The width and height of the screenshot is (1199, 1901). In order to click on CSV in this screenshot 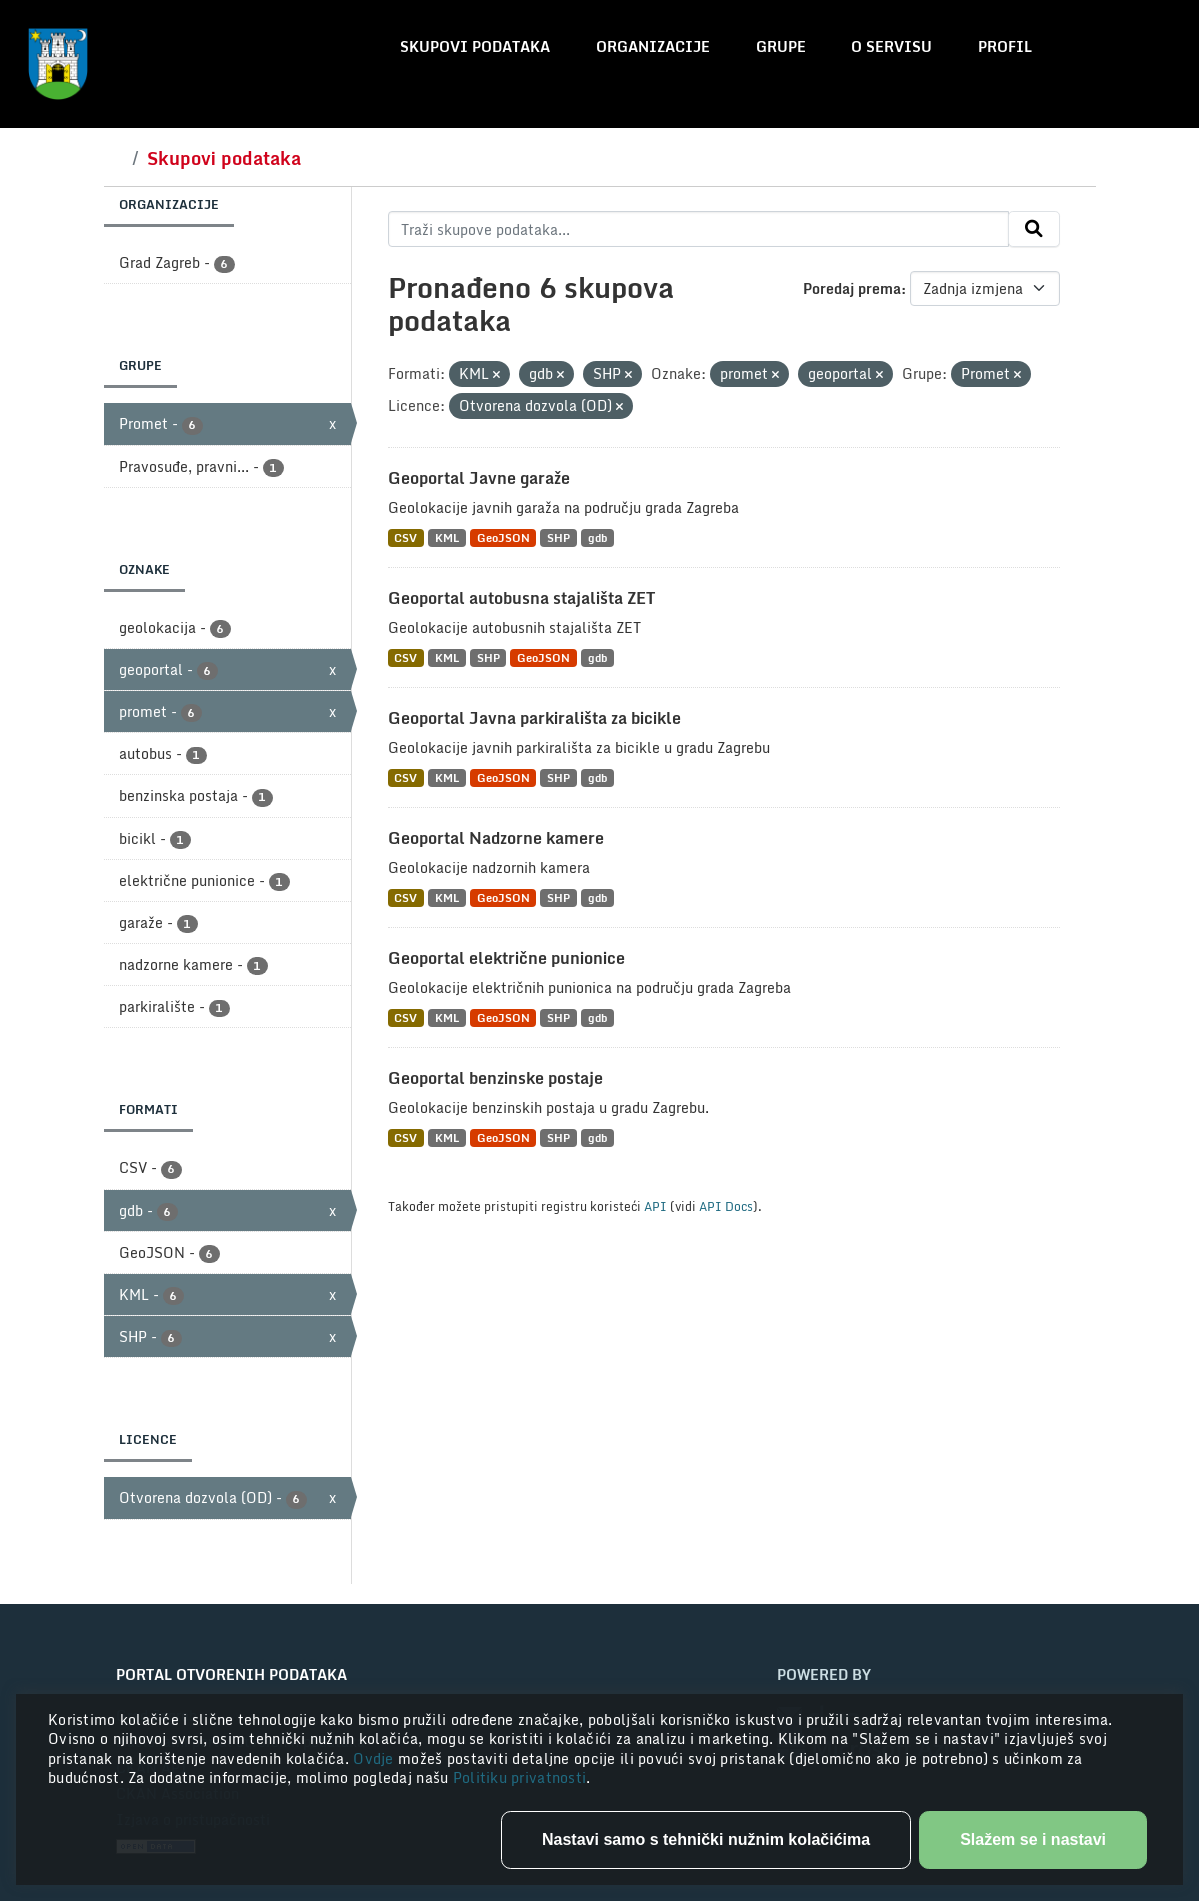, I will do `click(405, 537)`.